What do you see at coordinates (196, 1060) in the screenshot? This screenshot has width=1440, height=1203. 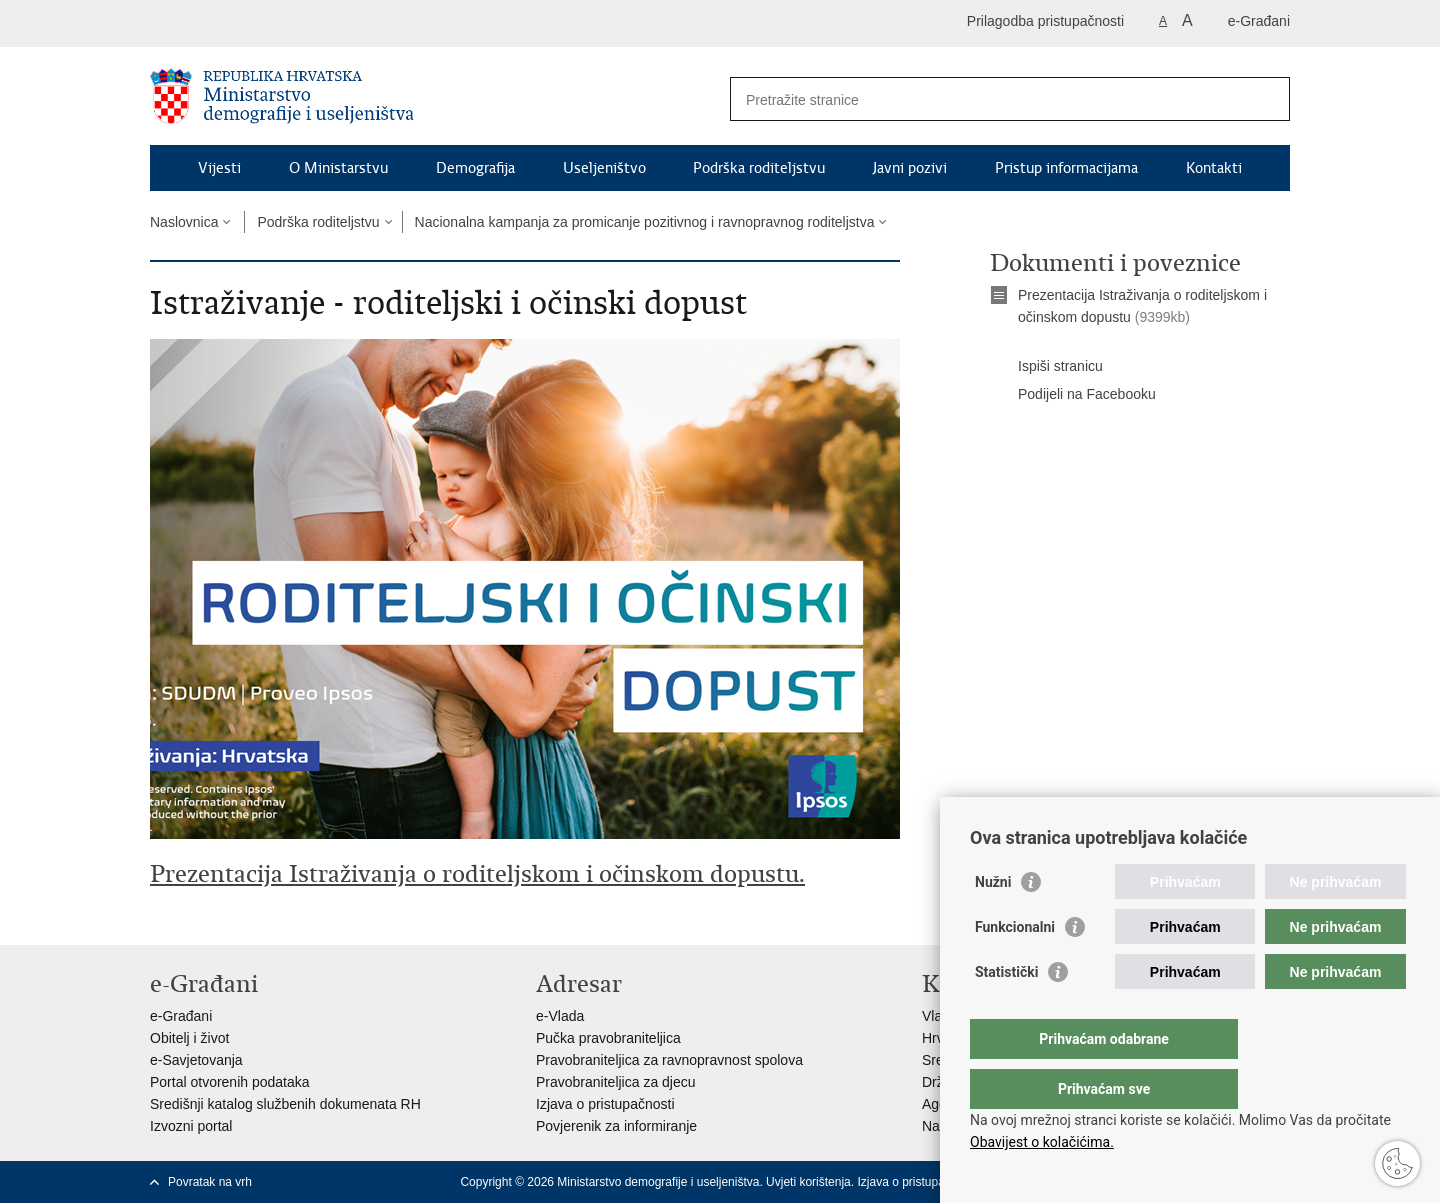 I see `e-Savjetovanja` at bounding box center [196, 1060].